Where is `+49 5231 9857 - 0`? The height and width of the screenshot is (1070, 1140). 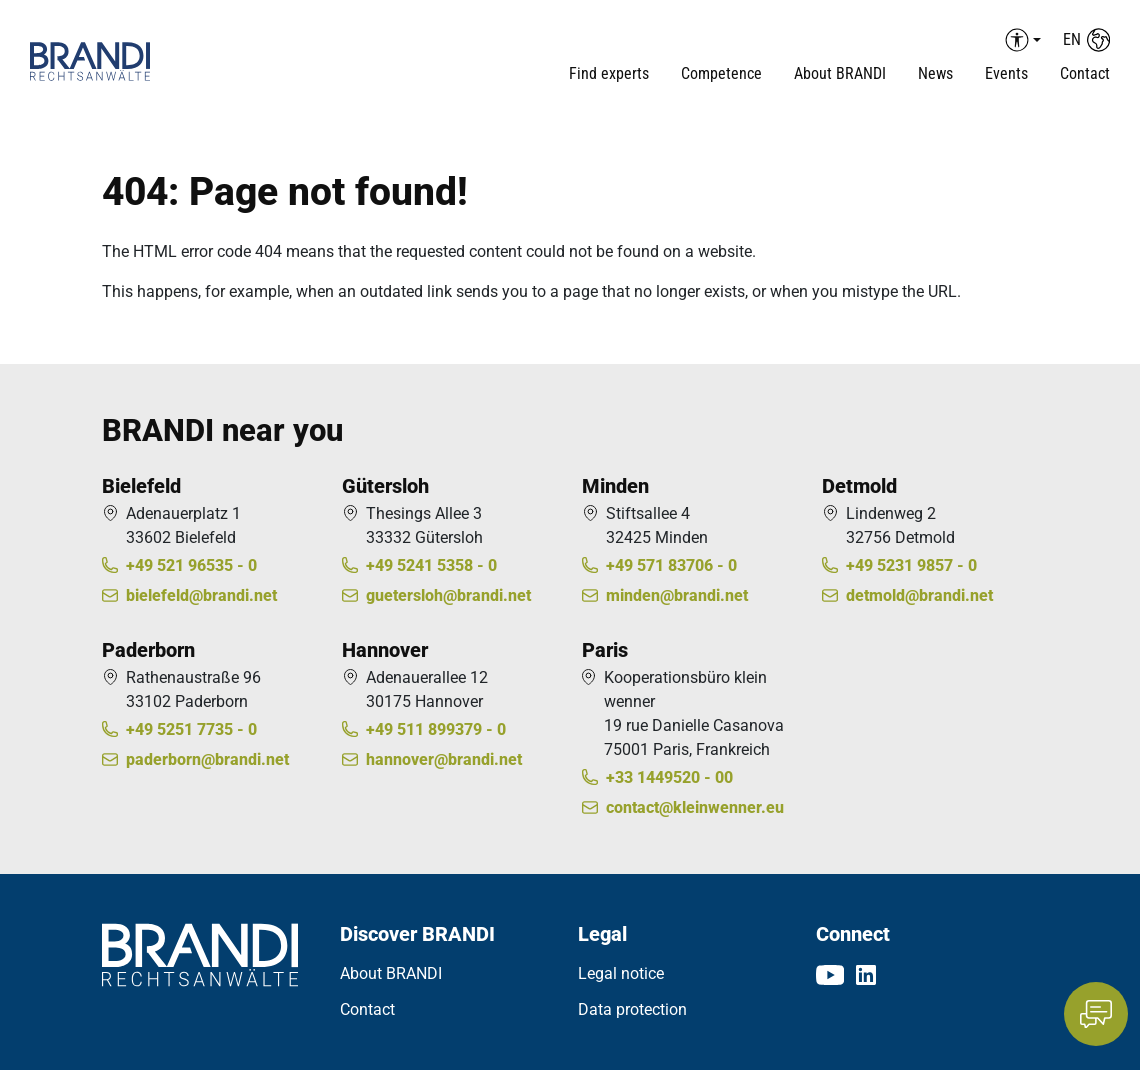 +49 5231 9857 - 0 is located at coordinates (911, 565).